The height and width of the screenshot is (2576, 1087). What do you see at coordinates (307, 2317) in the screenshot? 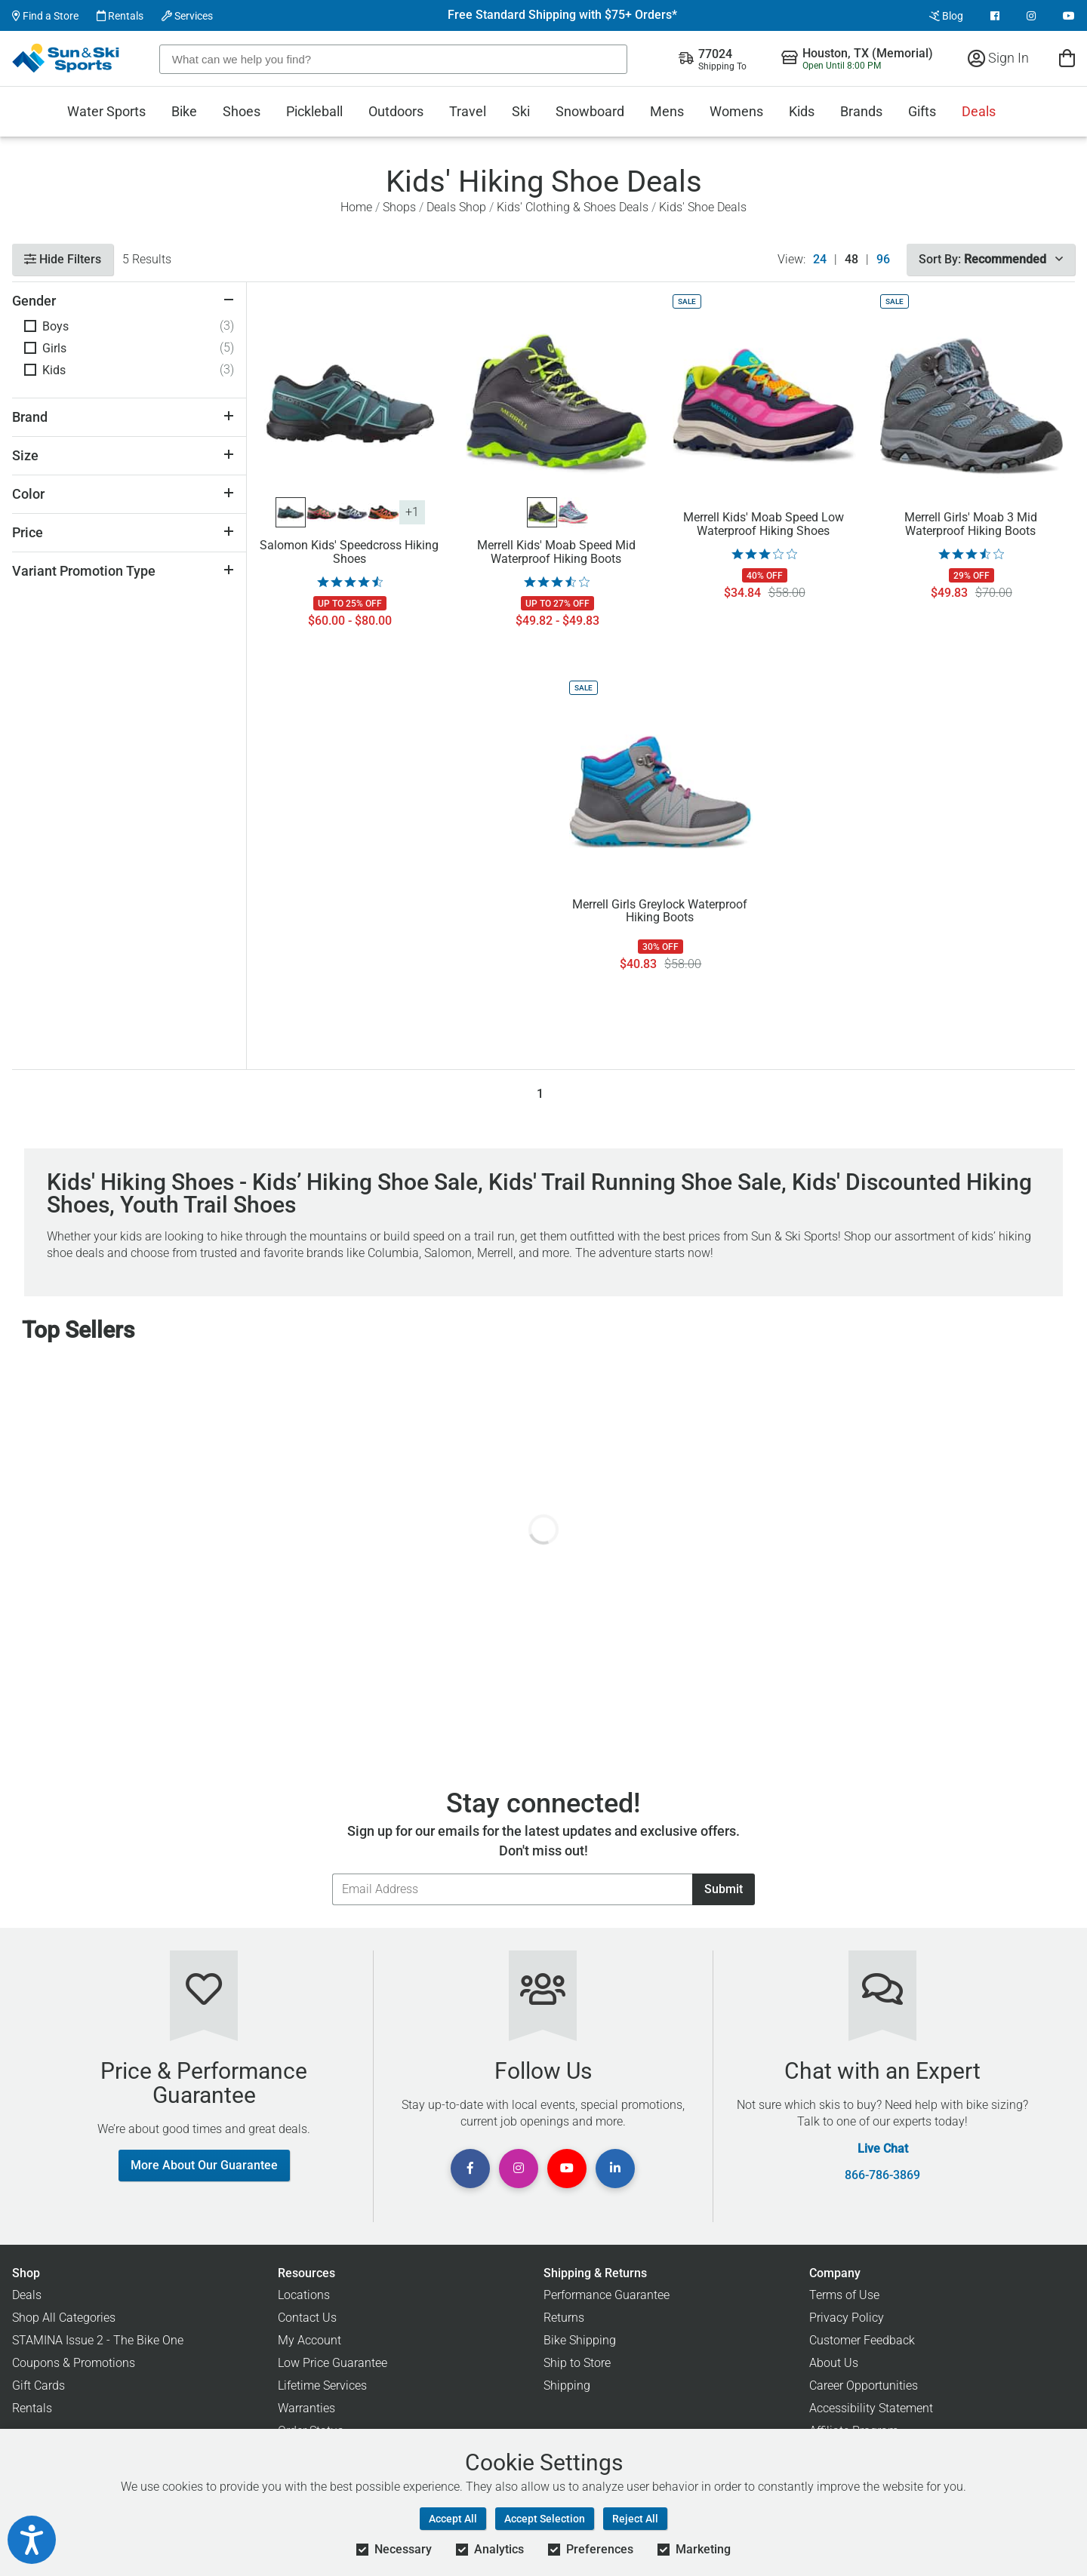
I see `Contact Us` at bounding box center [307, 2317].